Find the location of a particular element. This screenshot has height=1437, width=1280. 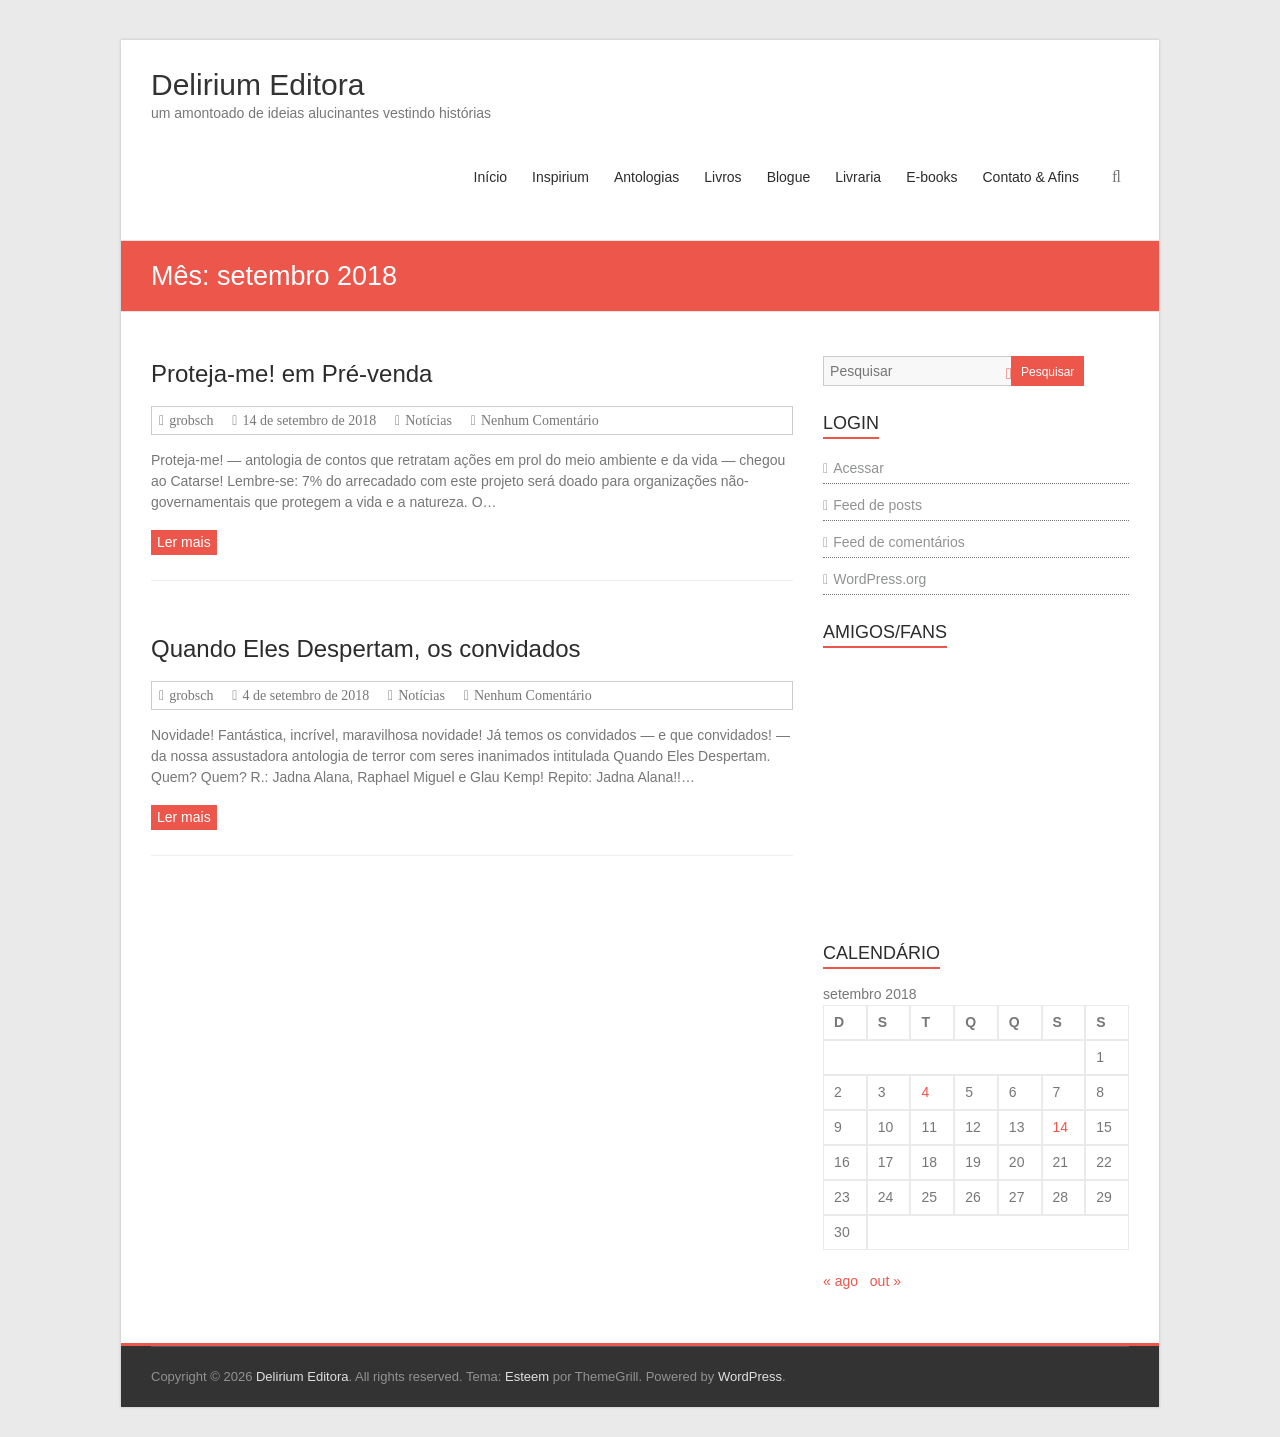

Proteja-me! em Pré-venda is located at coordinates (291, 373).